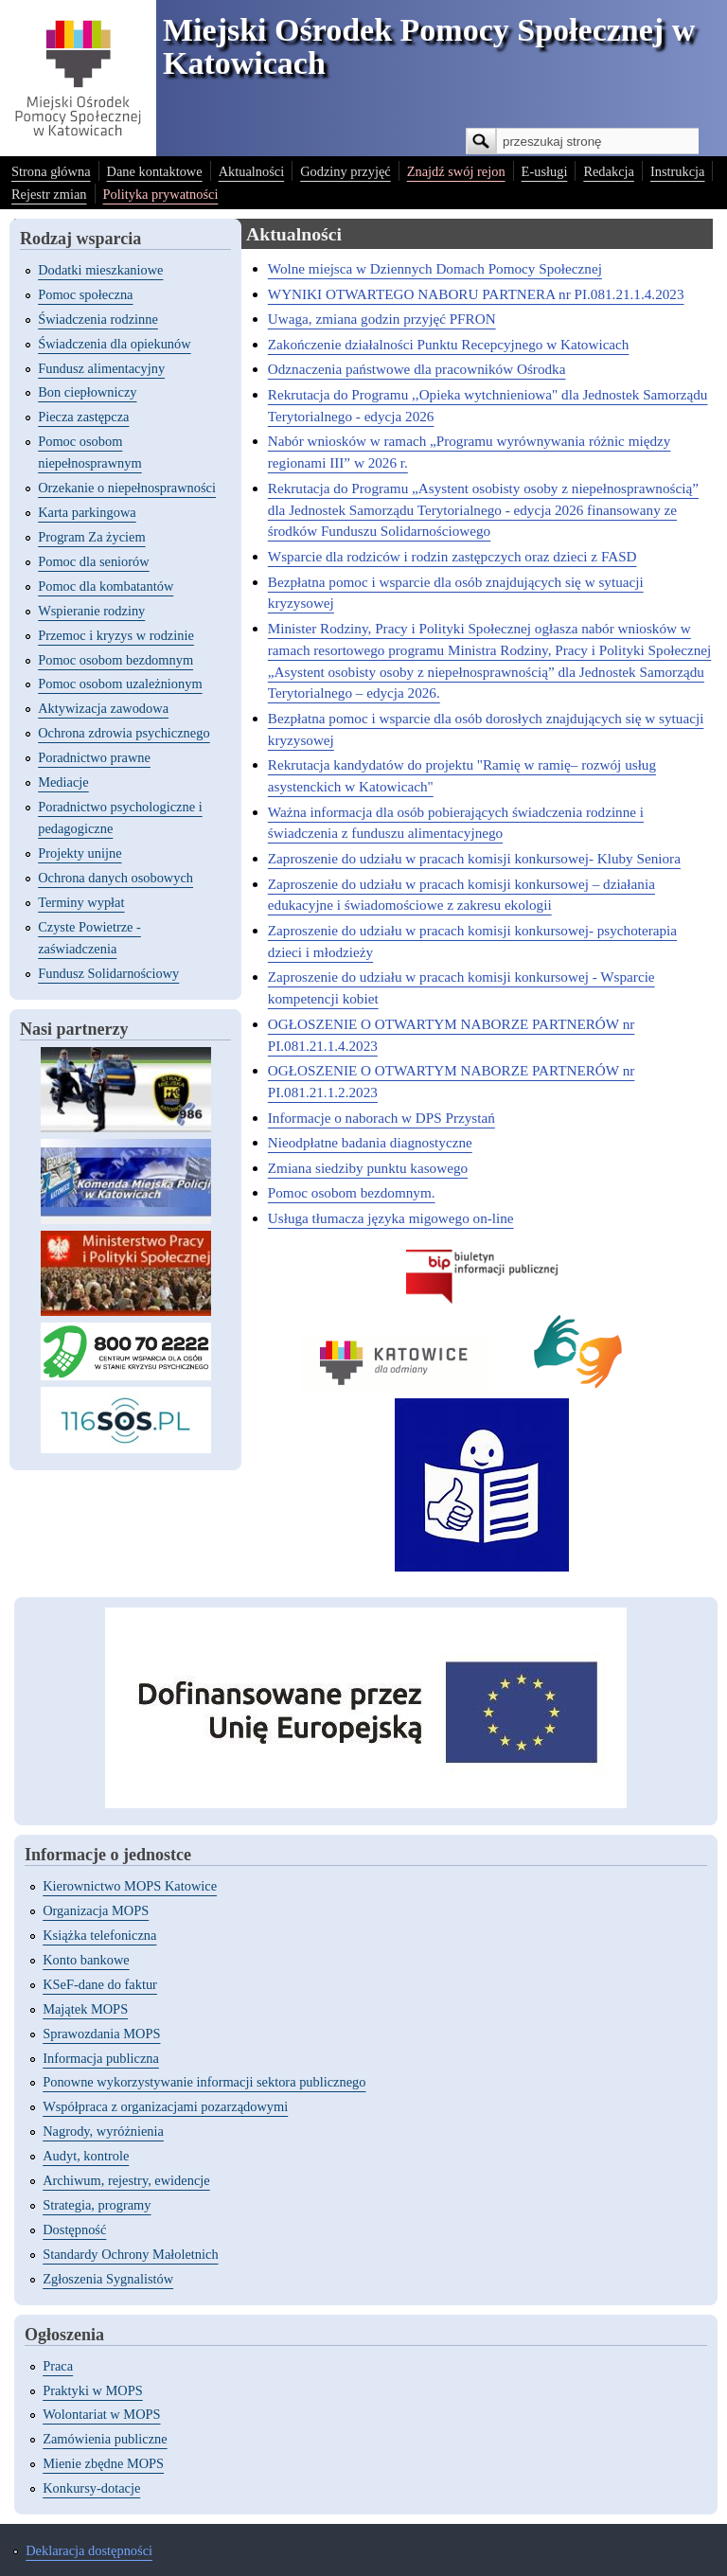  What do you see at coordinates (252, 171) in the screenshot?
I see `Aktualności` at bounding box center [252, 171].